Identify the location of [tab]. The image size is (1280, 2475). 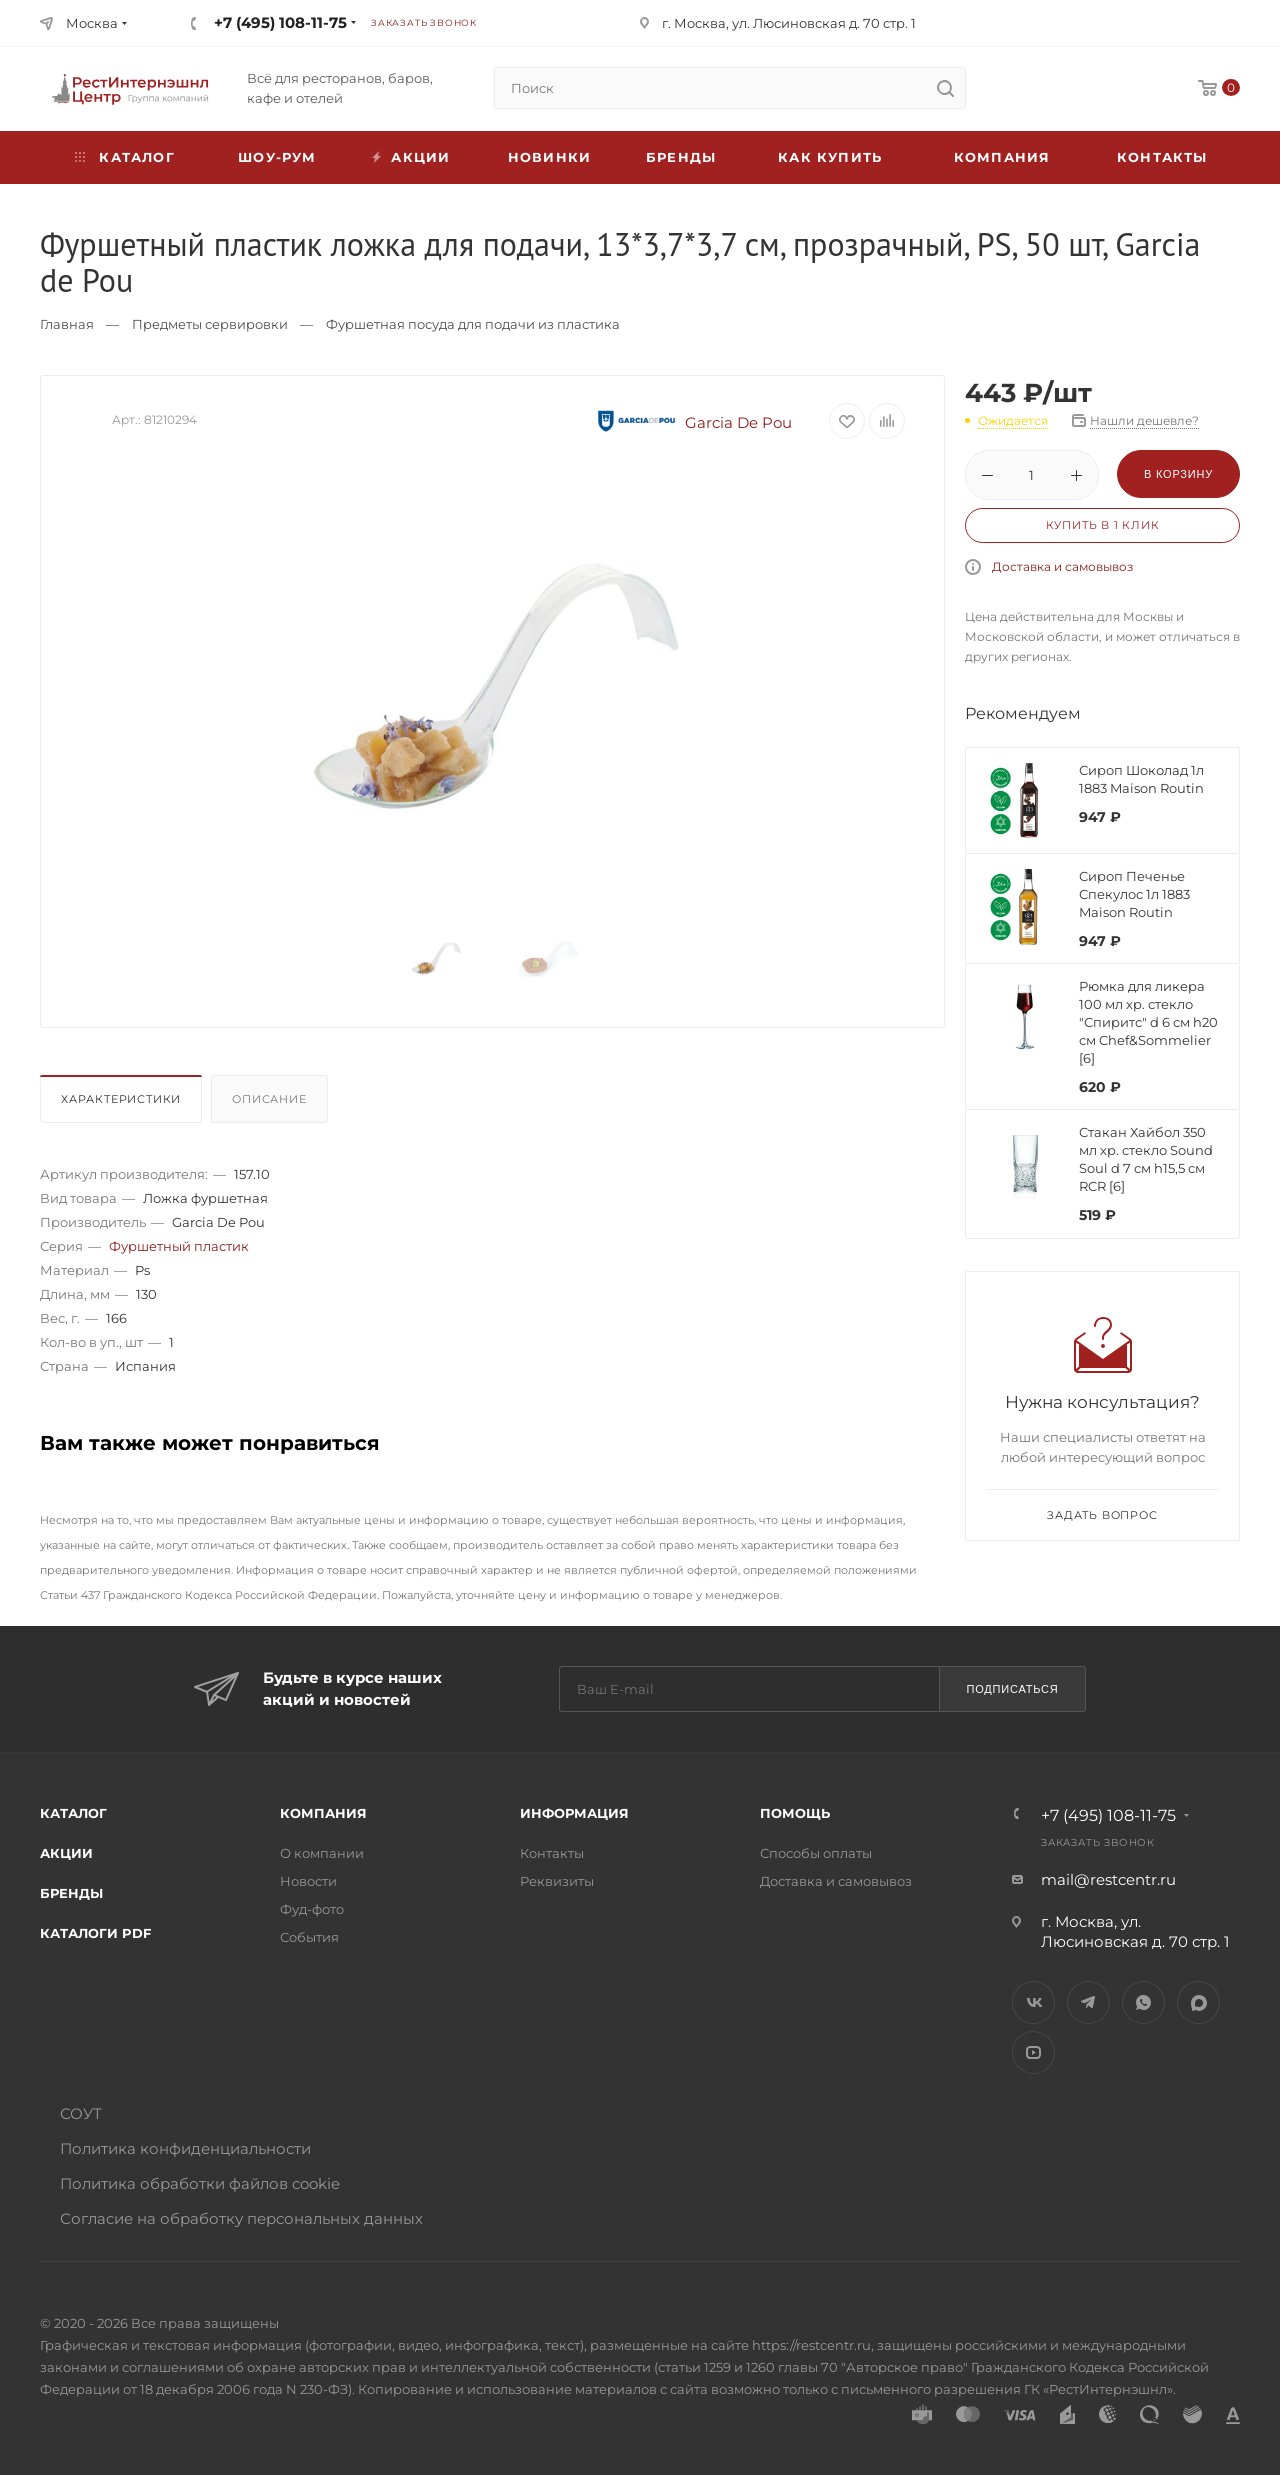
(123, 1104).